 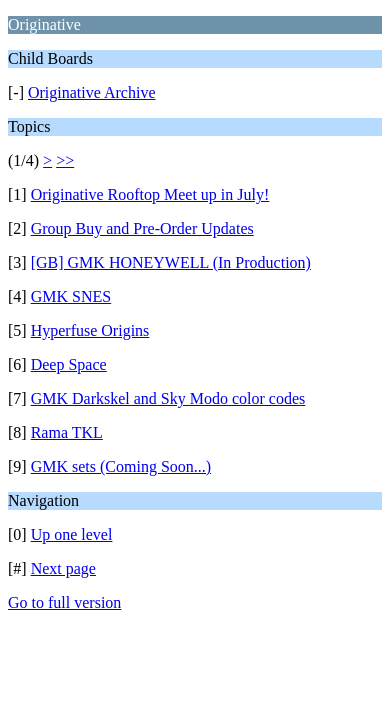 What do you see at coordinates (72, 534) in the screenshot?
I see `Up one level` at bounding box center [72, 534].